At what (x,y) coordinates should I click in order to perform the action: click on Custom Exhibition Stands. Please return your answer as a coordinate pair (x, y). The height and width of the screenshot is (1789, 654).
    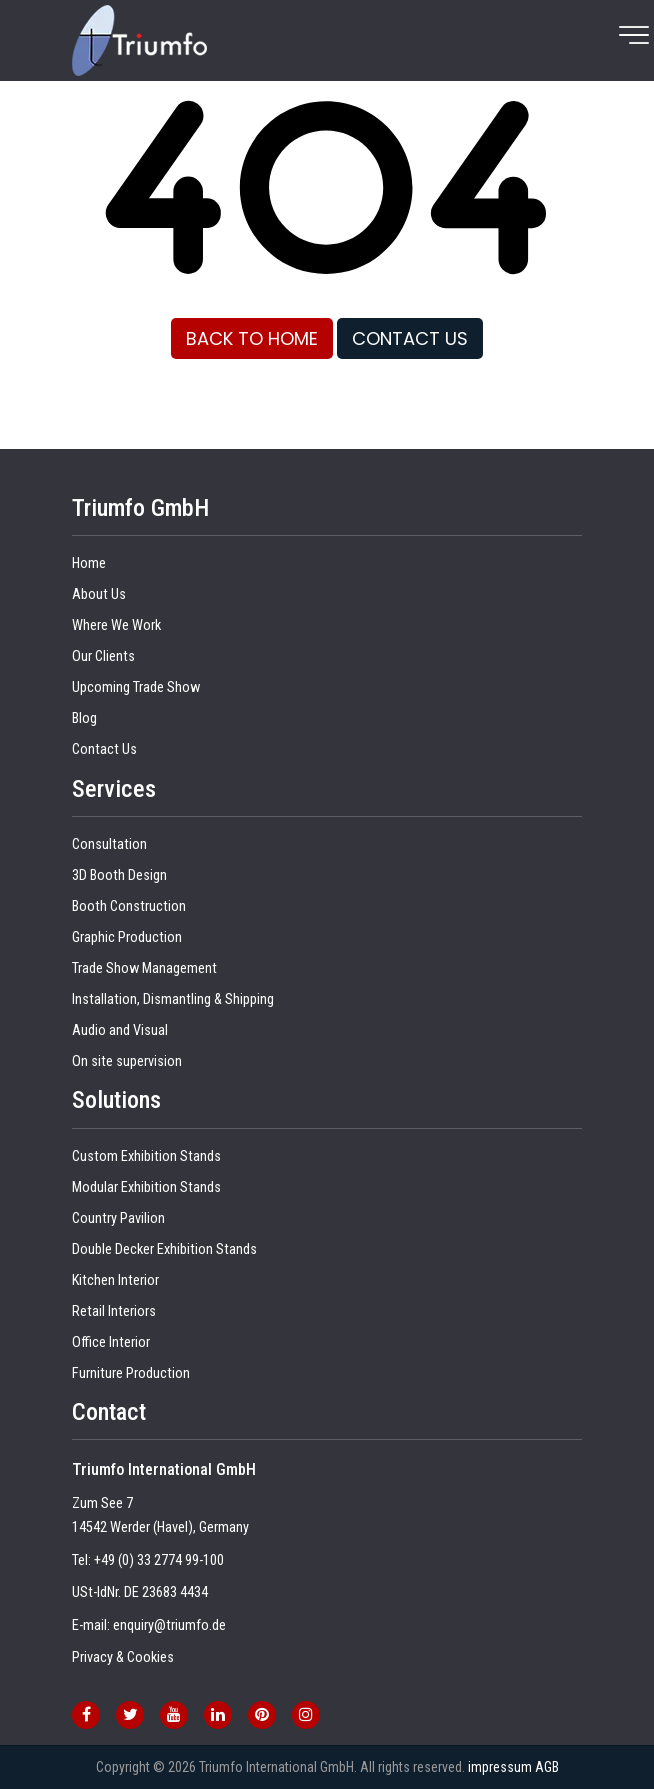
    Looking at the image, I should click on (146, 1156).